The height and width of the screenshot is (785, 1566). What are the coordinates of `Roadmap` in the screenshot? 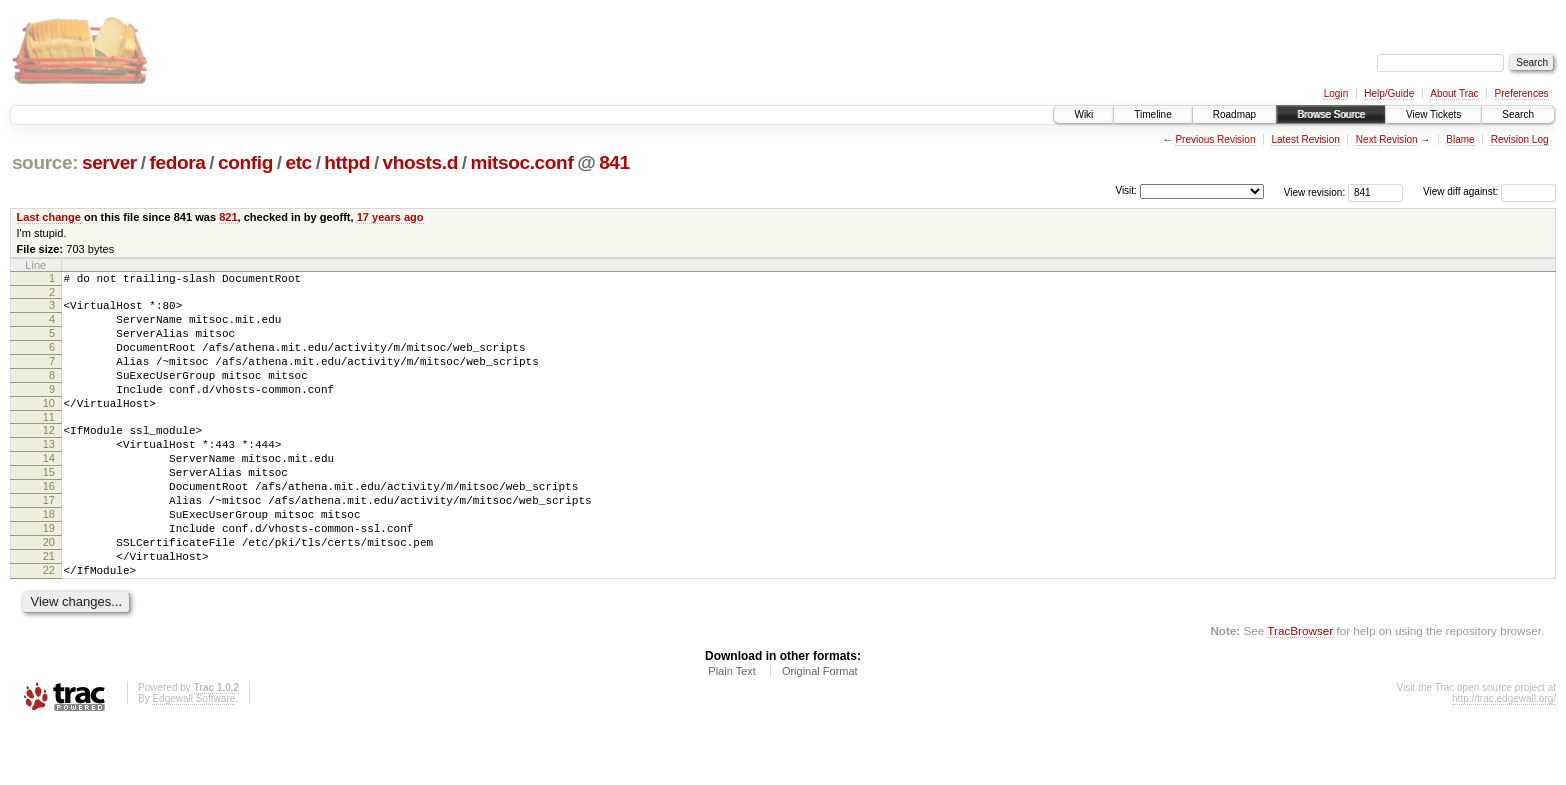 It's located at (1234, 114).